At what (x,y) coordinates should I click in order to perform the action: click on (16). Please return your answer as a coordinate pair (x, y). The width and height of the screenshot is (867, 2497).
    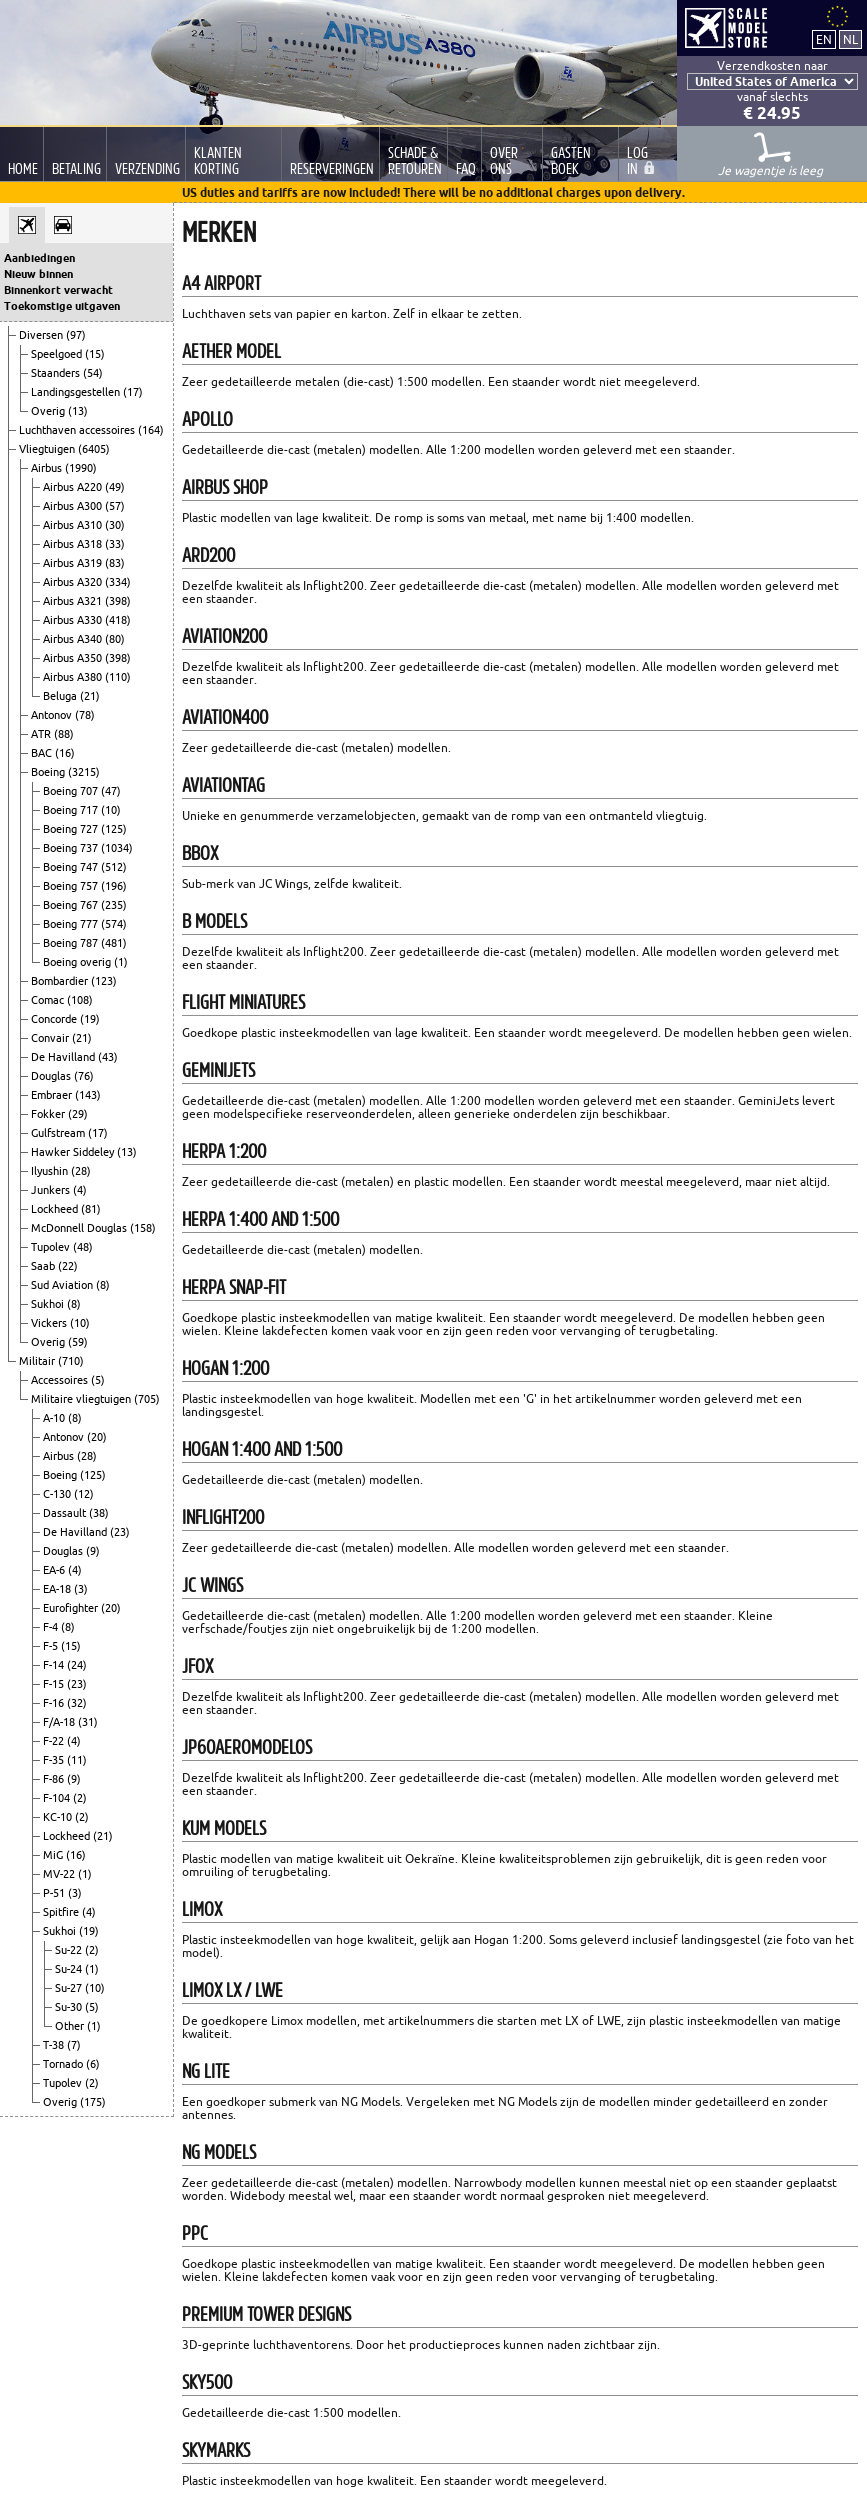
    Looking at the image, I should click on (65, 753).